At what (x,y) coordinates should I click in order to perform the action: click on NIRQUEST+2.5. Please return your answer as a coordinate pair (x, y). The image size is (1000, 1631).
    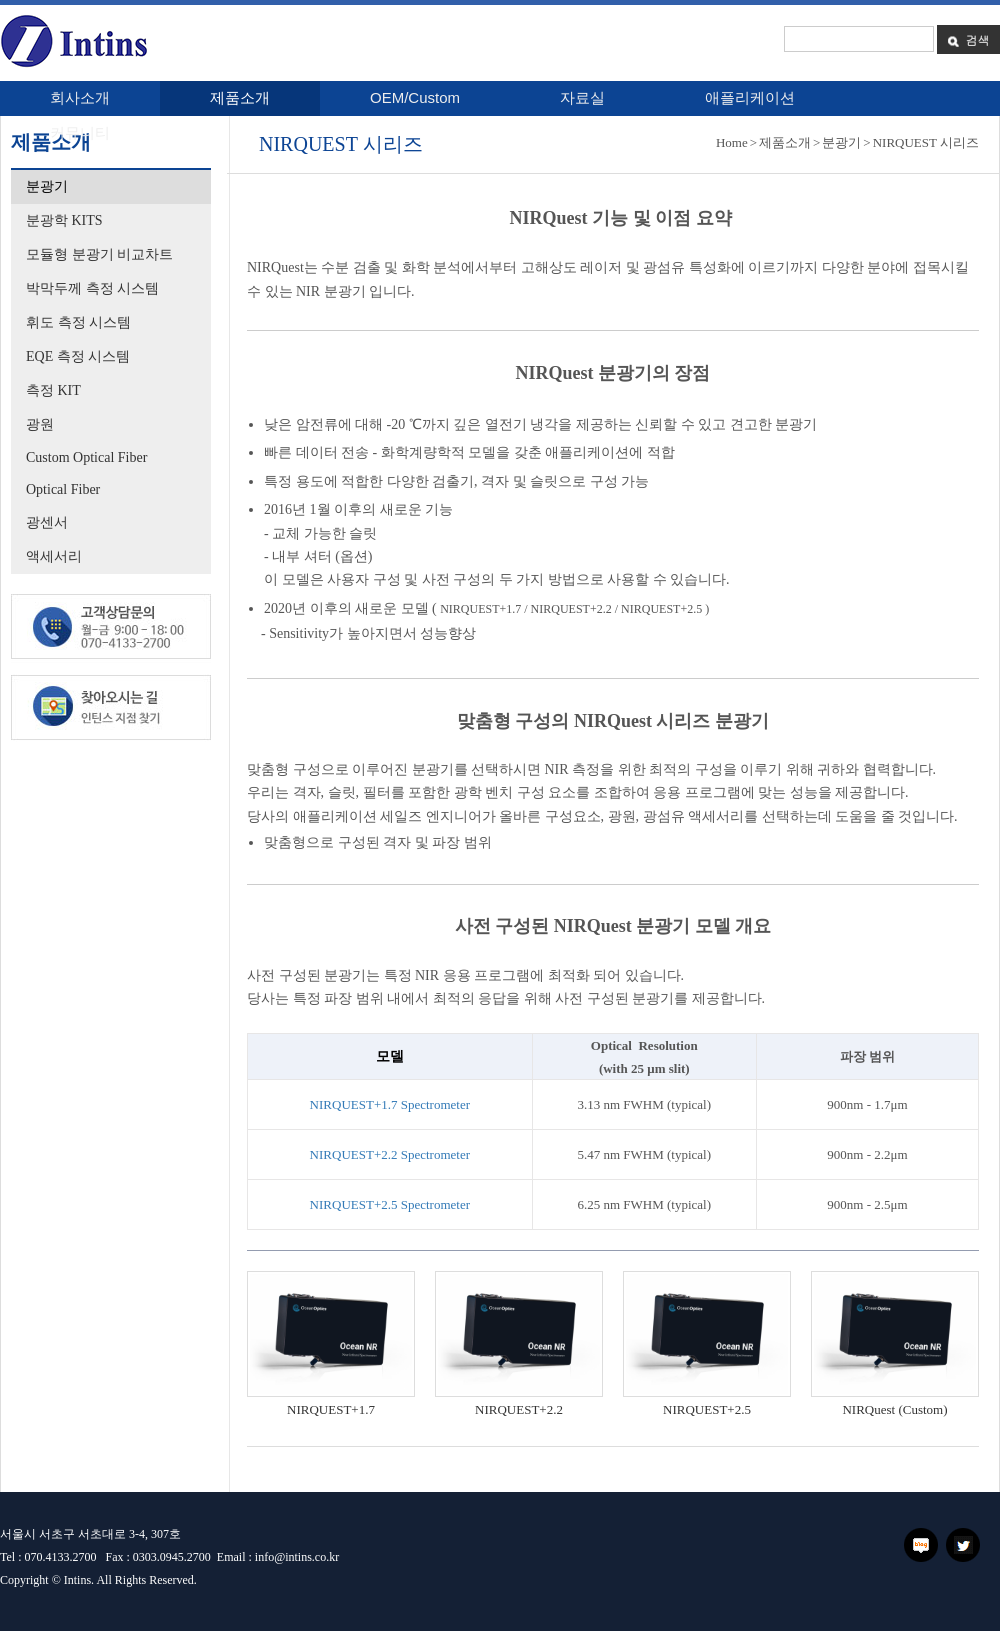
    Looking at the image, I should click on (707, 1409).